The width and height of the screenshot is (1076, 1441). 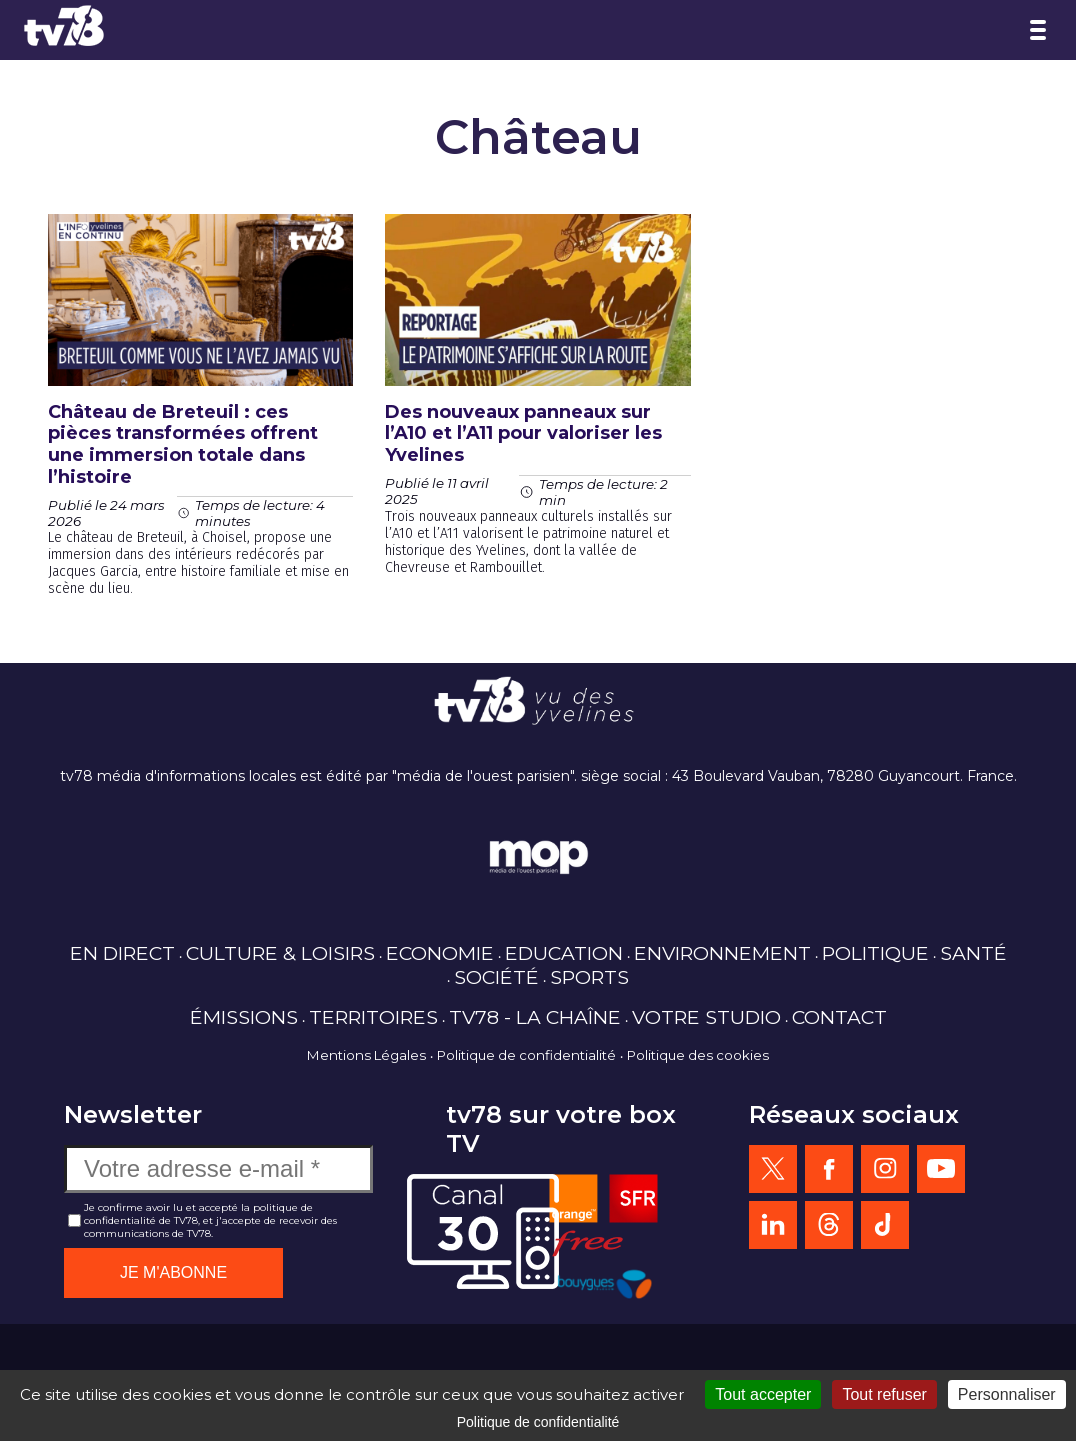 I want to click on Politique des cookies, so click(x=698, y=1055).